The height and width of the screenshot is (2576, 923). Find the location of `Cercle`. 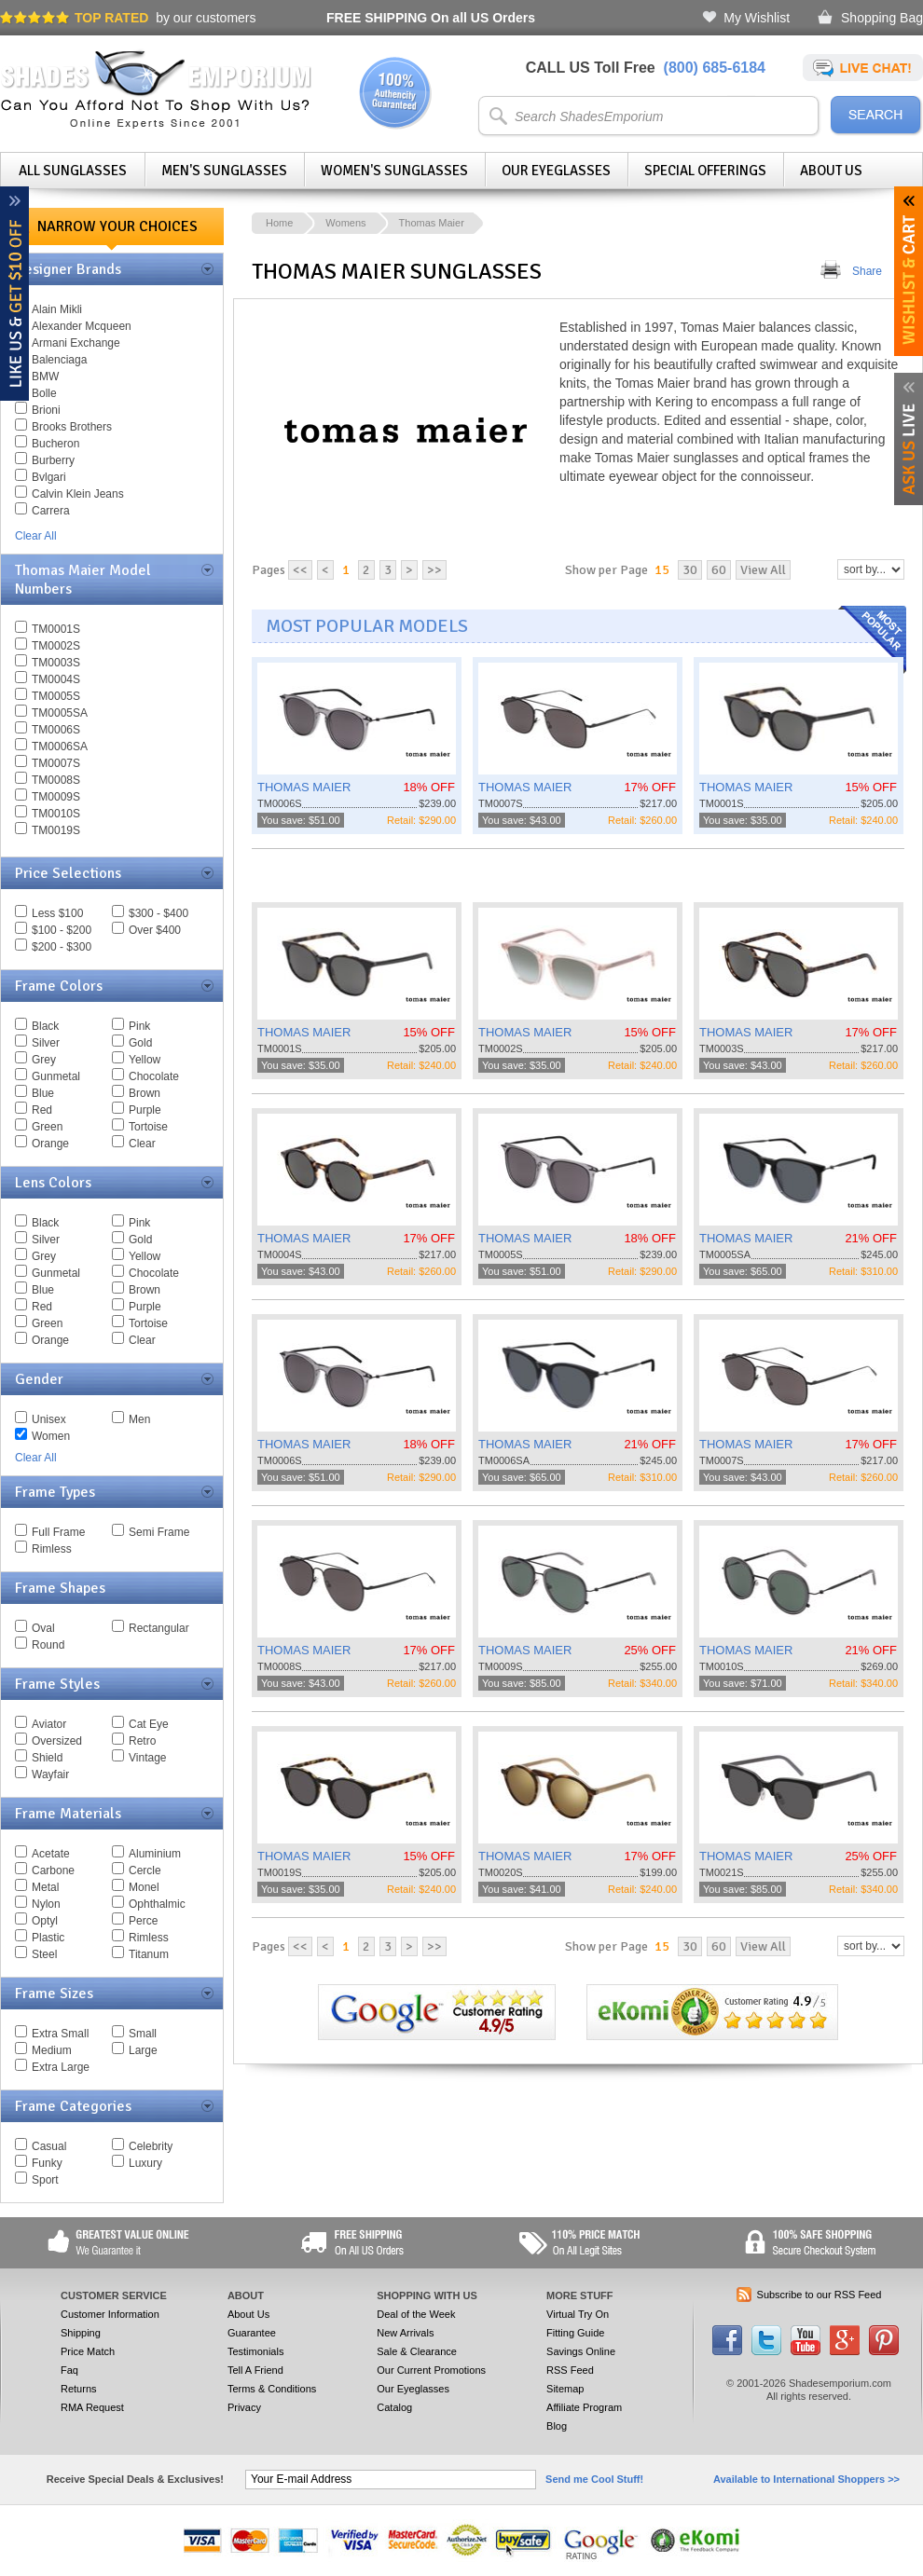

Cercle is located at coordinates (145, 1870).